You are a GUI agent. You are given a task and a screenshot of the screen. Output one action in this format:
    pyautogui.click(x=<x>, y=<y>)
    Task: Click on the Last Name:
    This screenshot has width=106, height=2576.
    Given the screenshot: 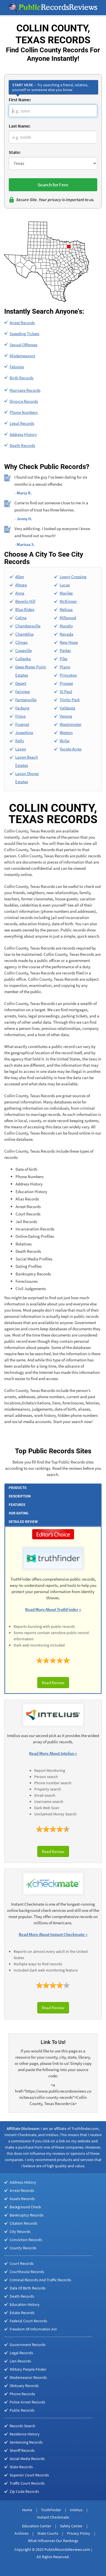 What is the action you would take?
    pyautogui.click(x=19, y=126)
    